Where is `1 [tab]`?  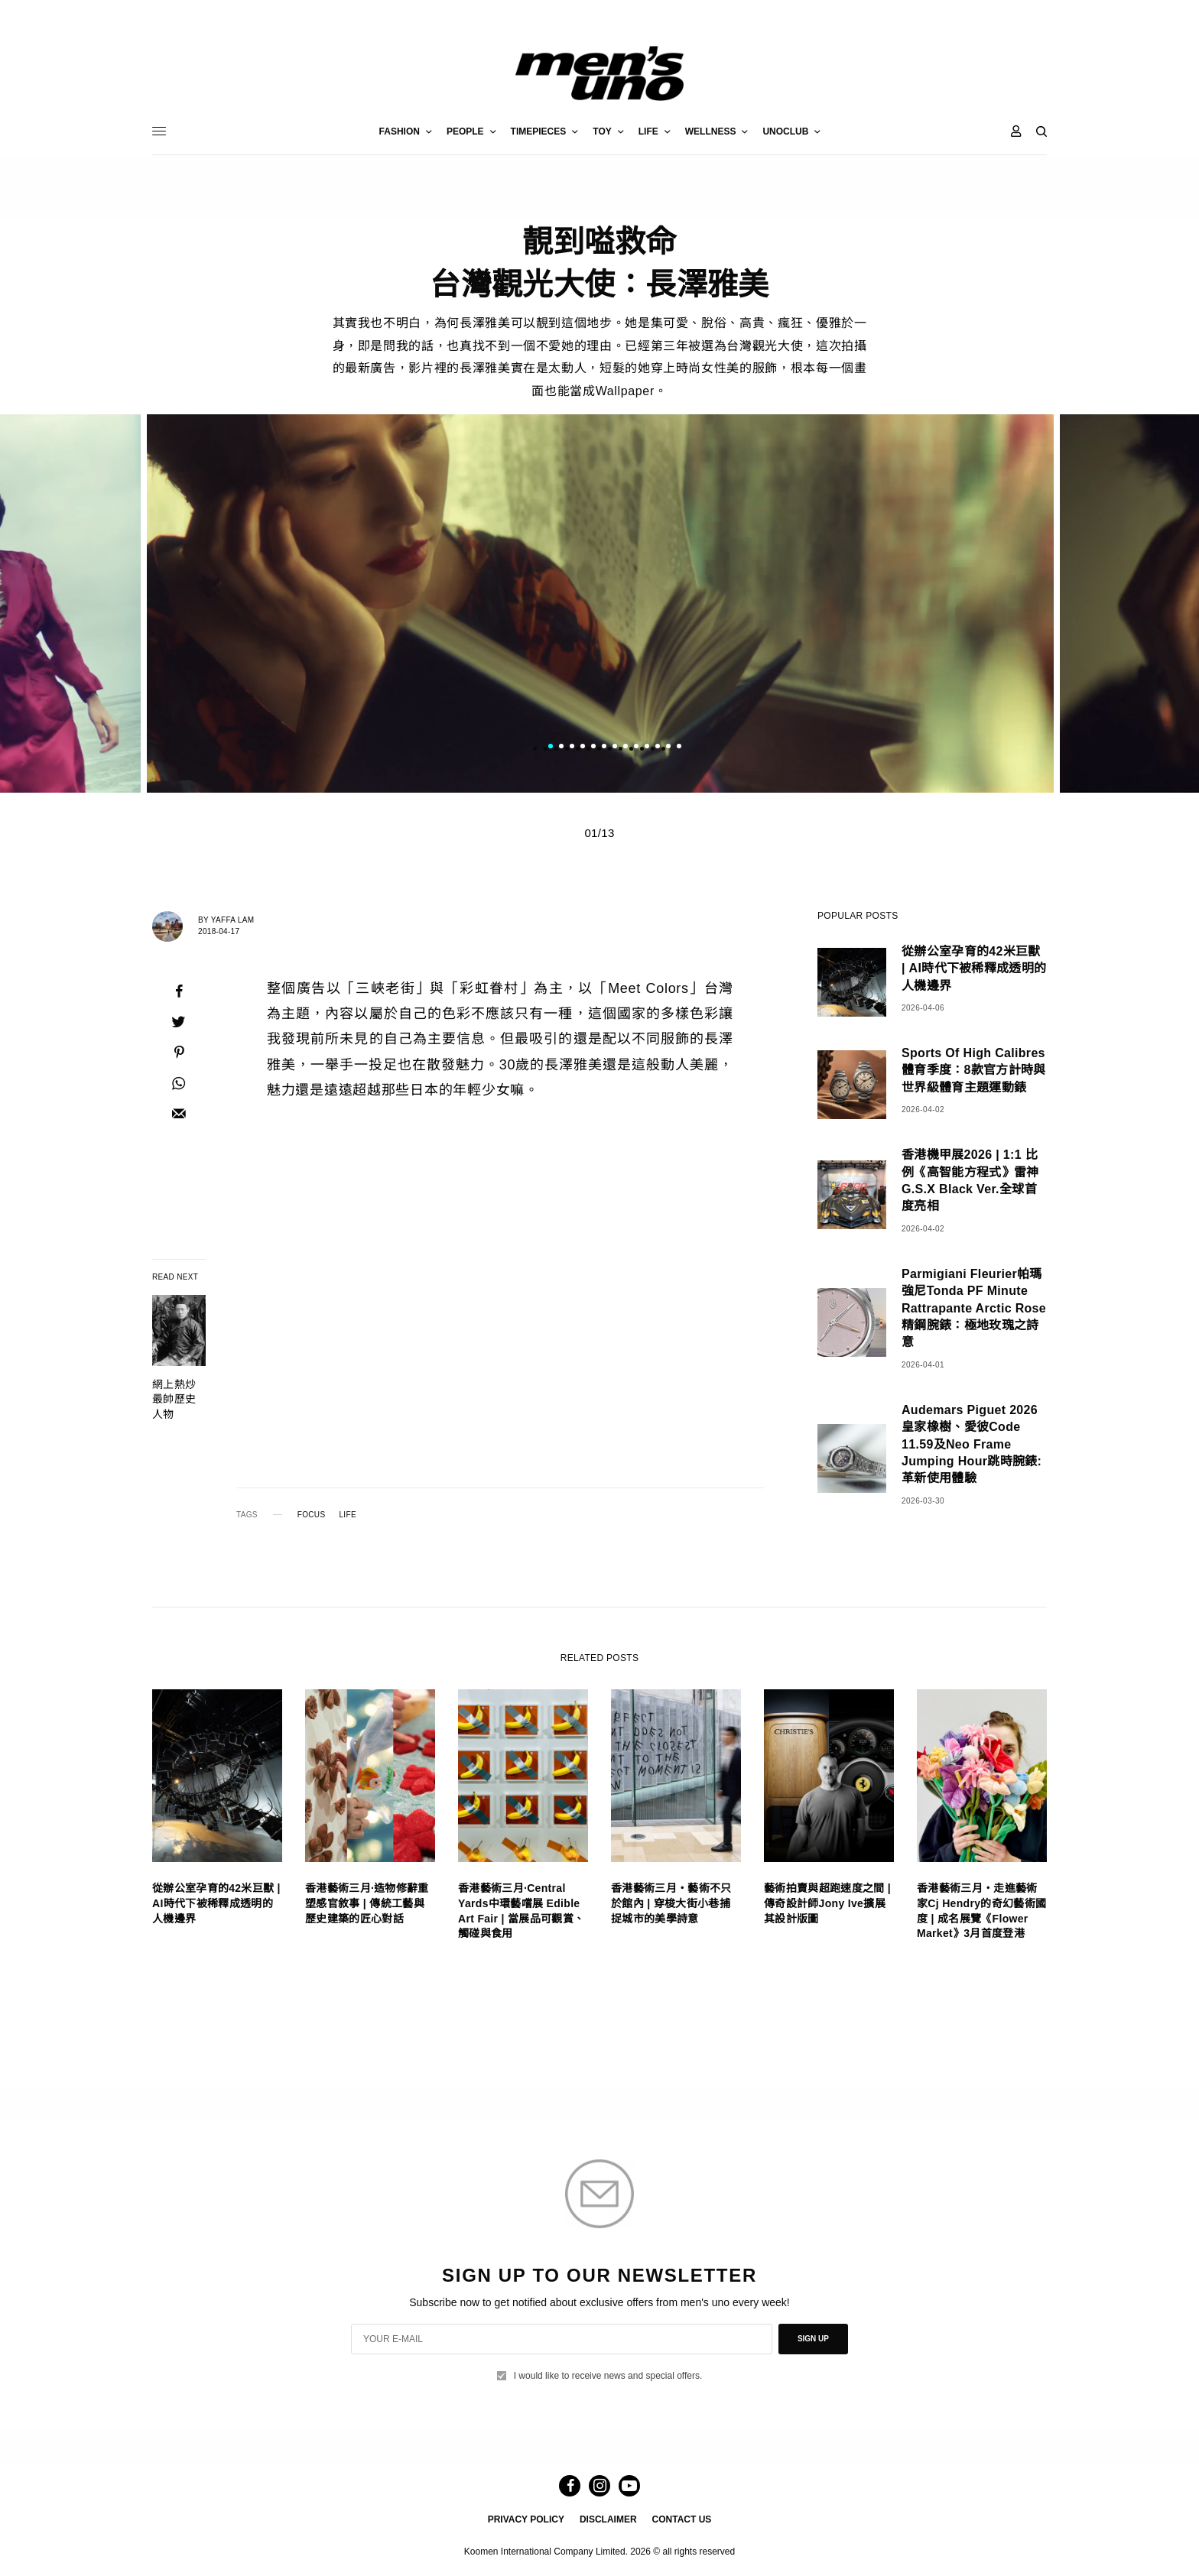 1 [tab] is located at coordinates (550, 747).